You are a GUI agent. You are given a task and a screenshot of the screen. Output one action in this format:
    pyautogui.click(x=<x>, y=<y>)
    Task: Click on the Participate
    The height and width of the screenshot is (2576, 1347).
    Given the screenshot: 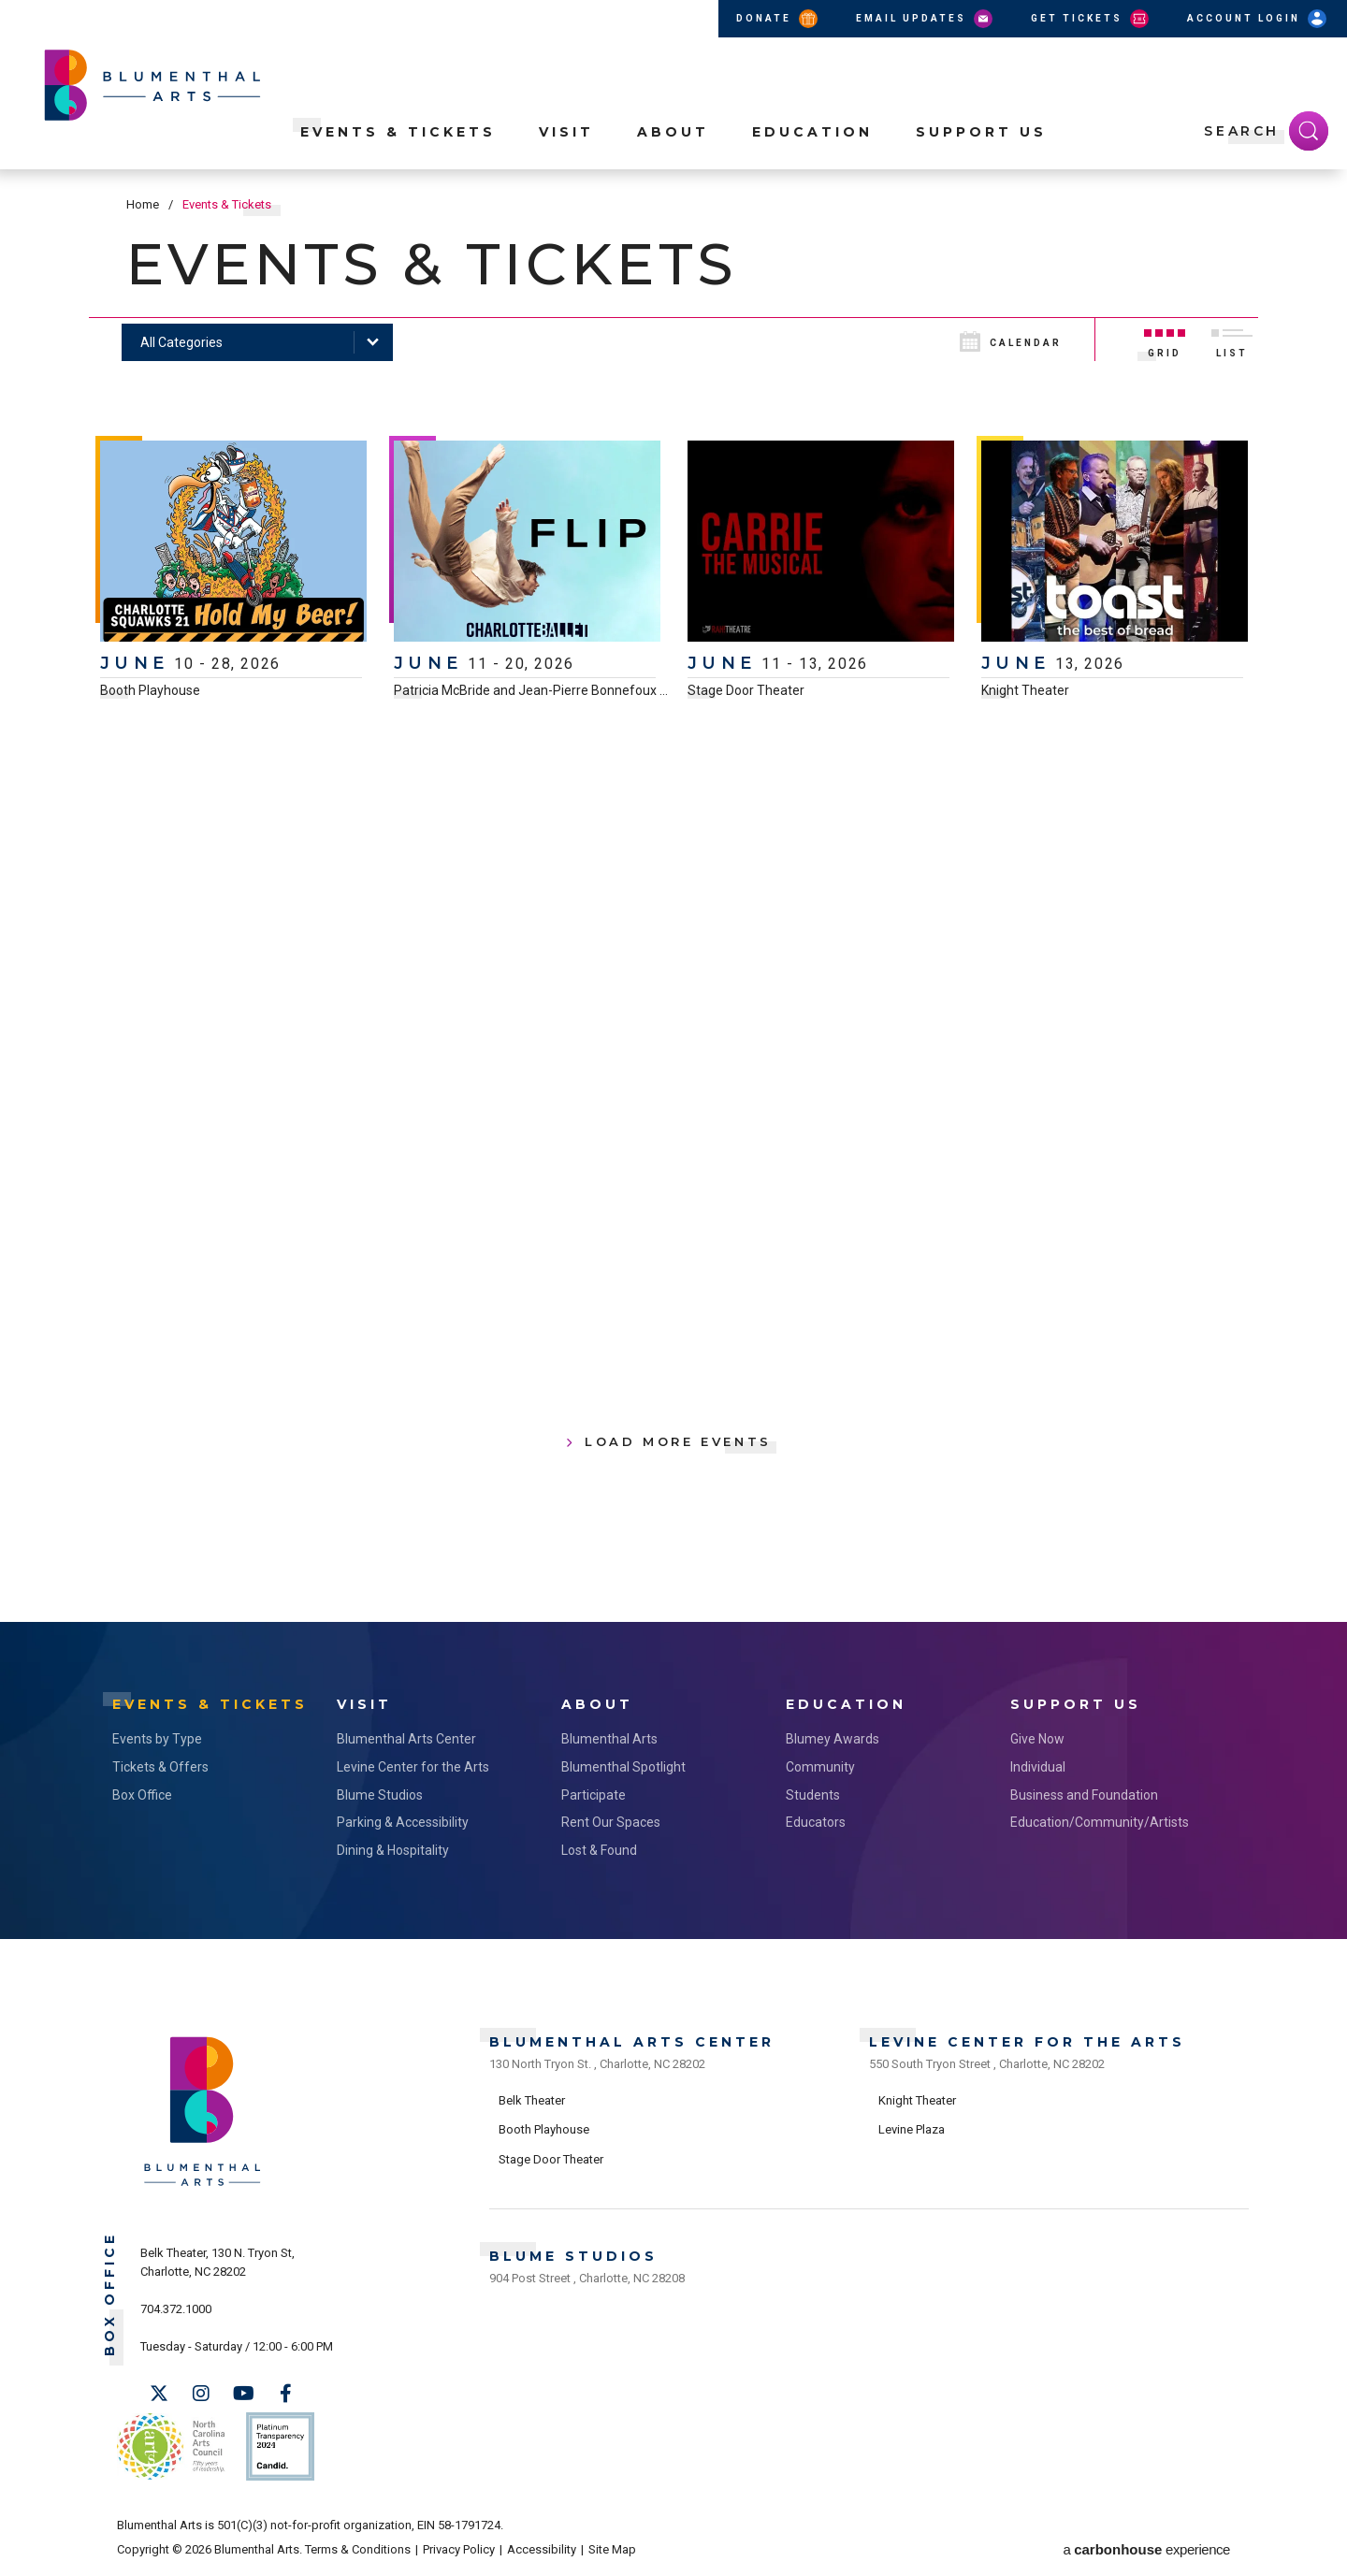 What is the action you would take?
    pyautogui.click(x=593, y=1794)
    